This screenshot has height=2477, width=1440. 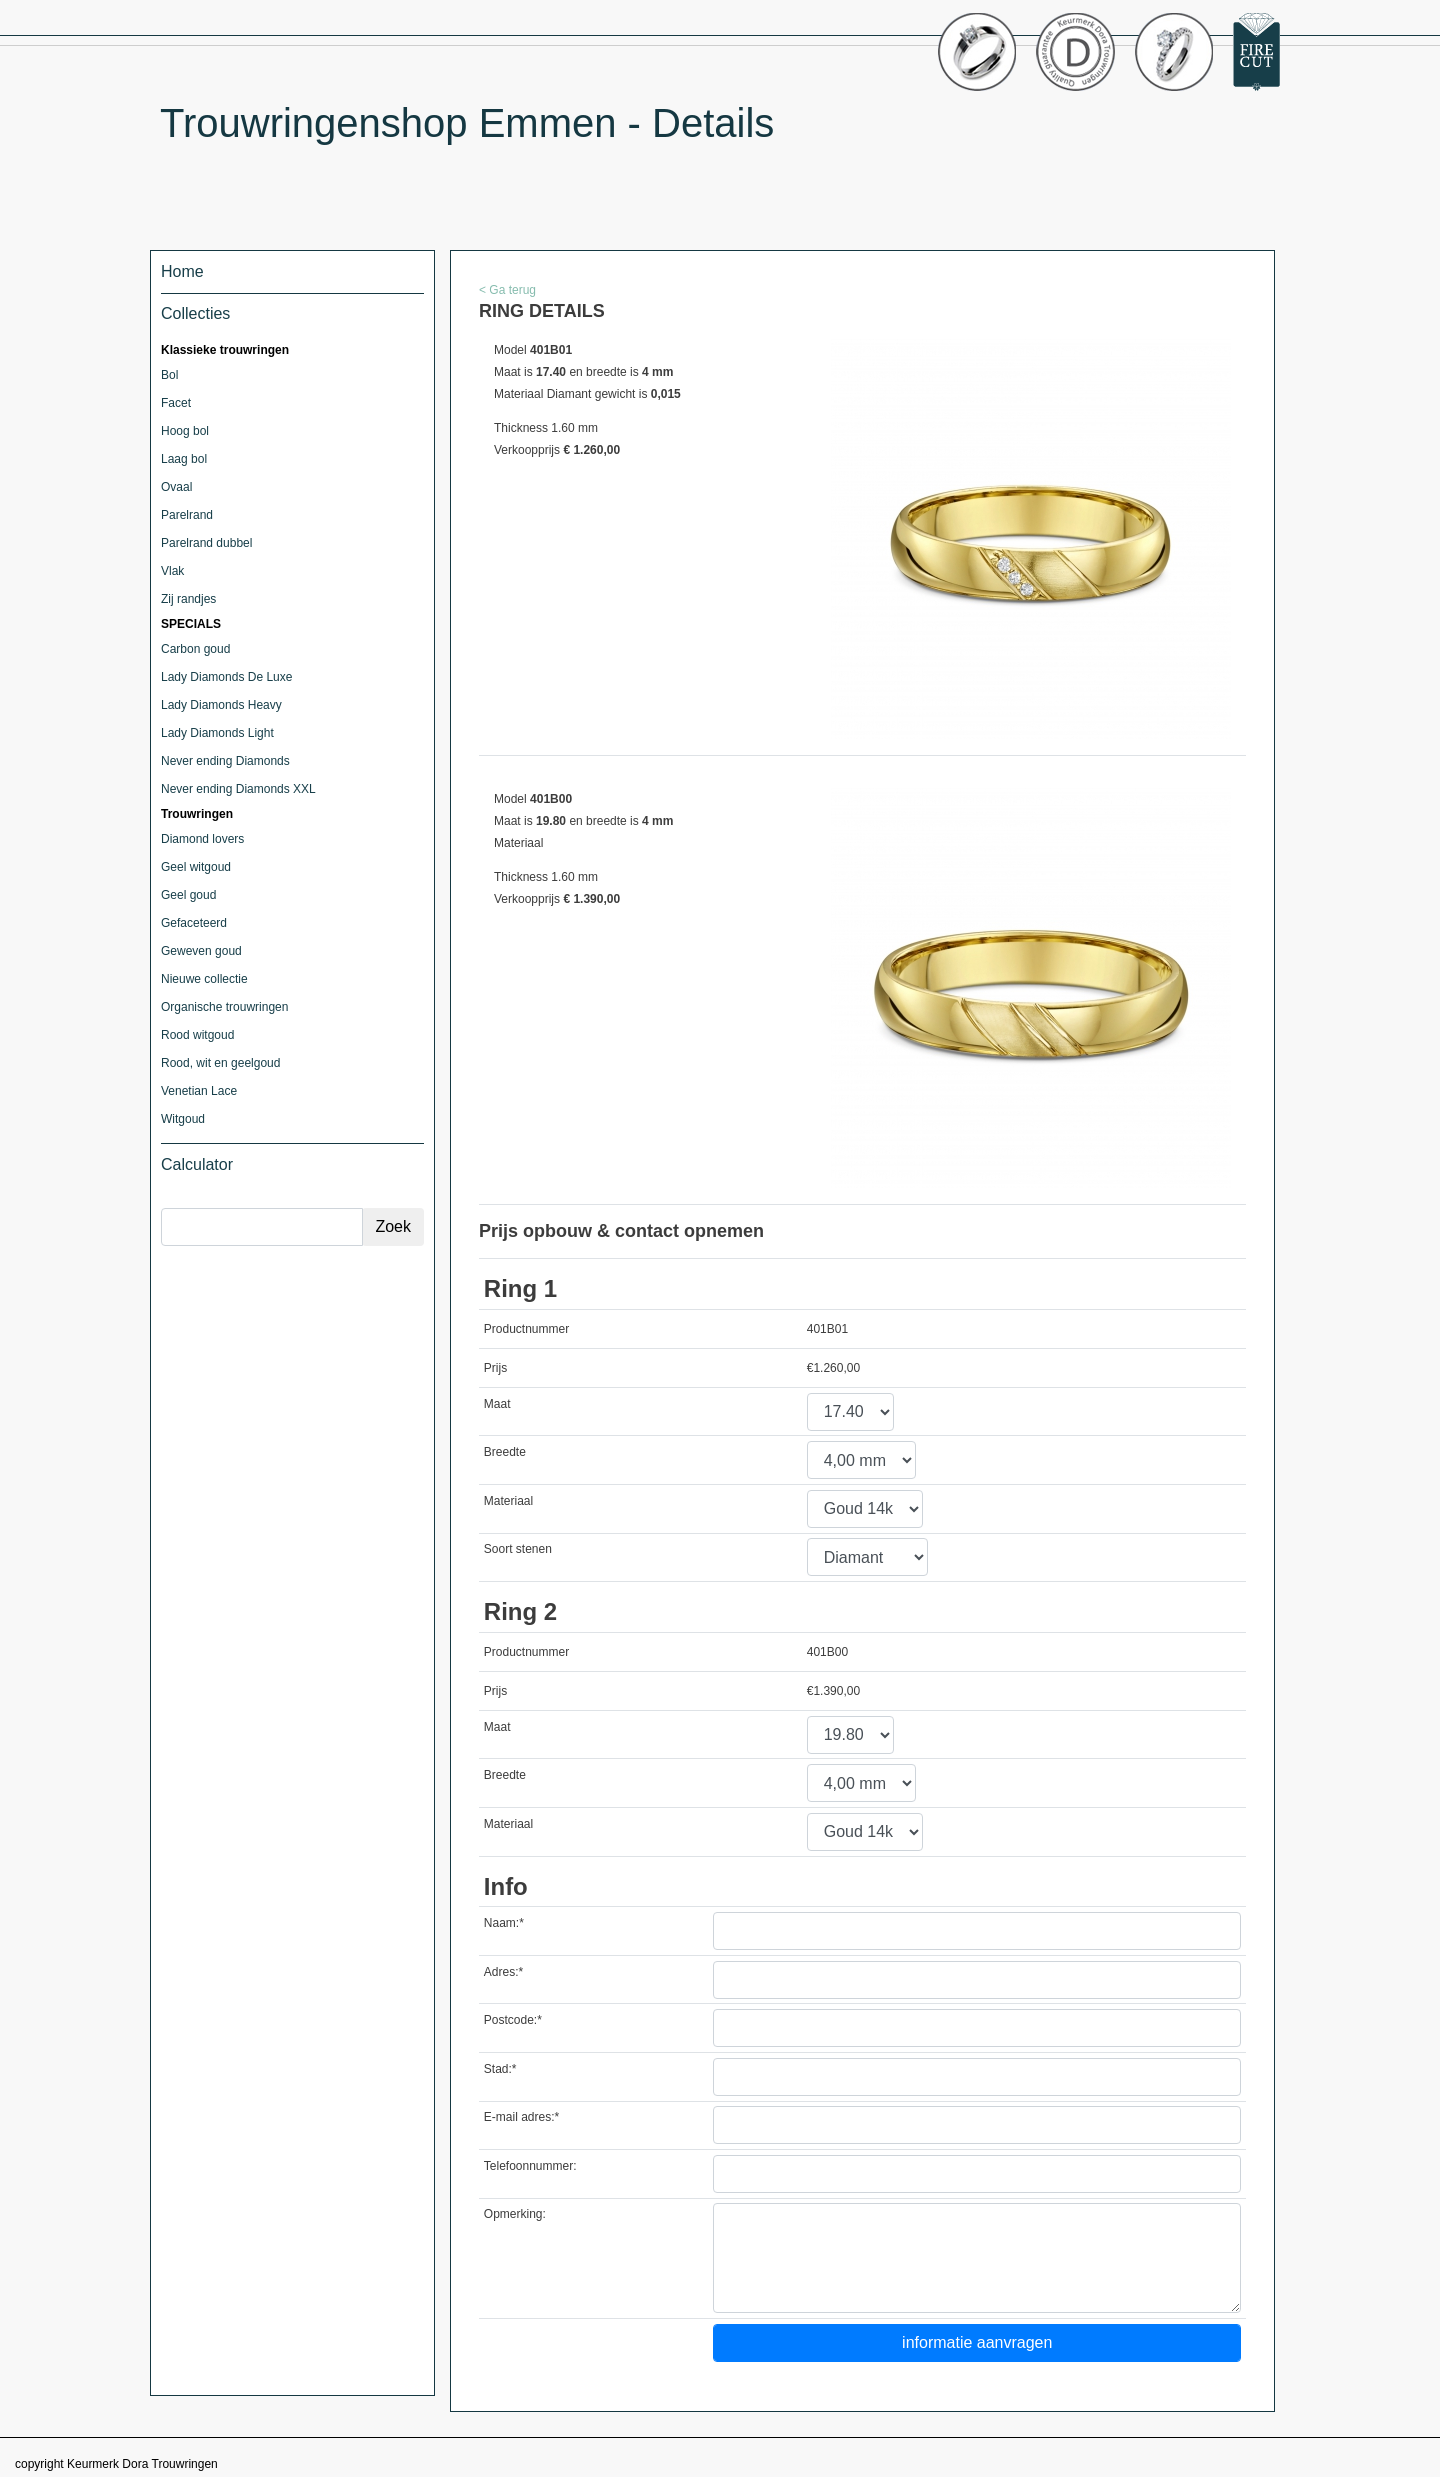 What do you see at coordinates (182, 271) in the screenshot?
I see `Home` at bounding box center [182, 271].